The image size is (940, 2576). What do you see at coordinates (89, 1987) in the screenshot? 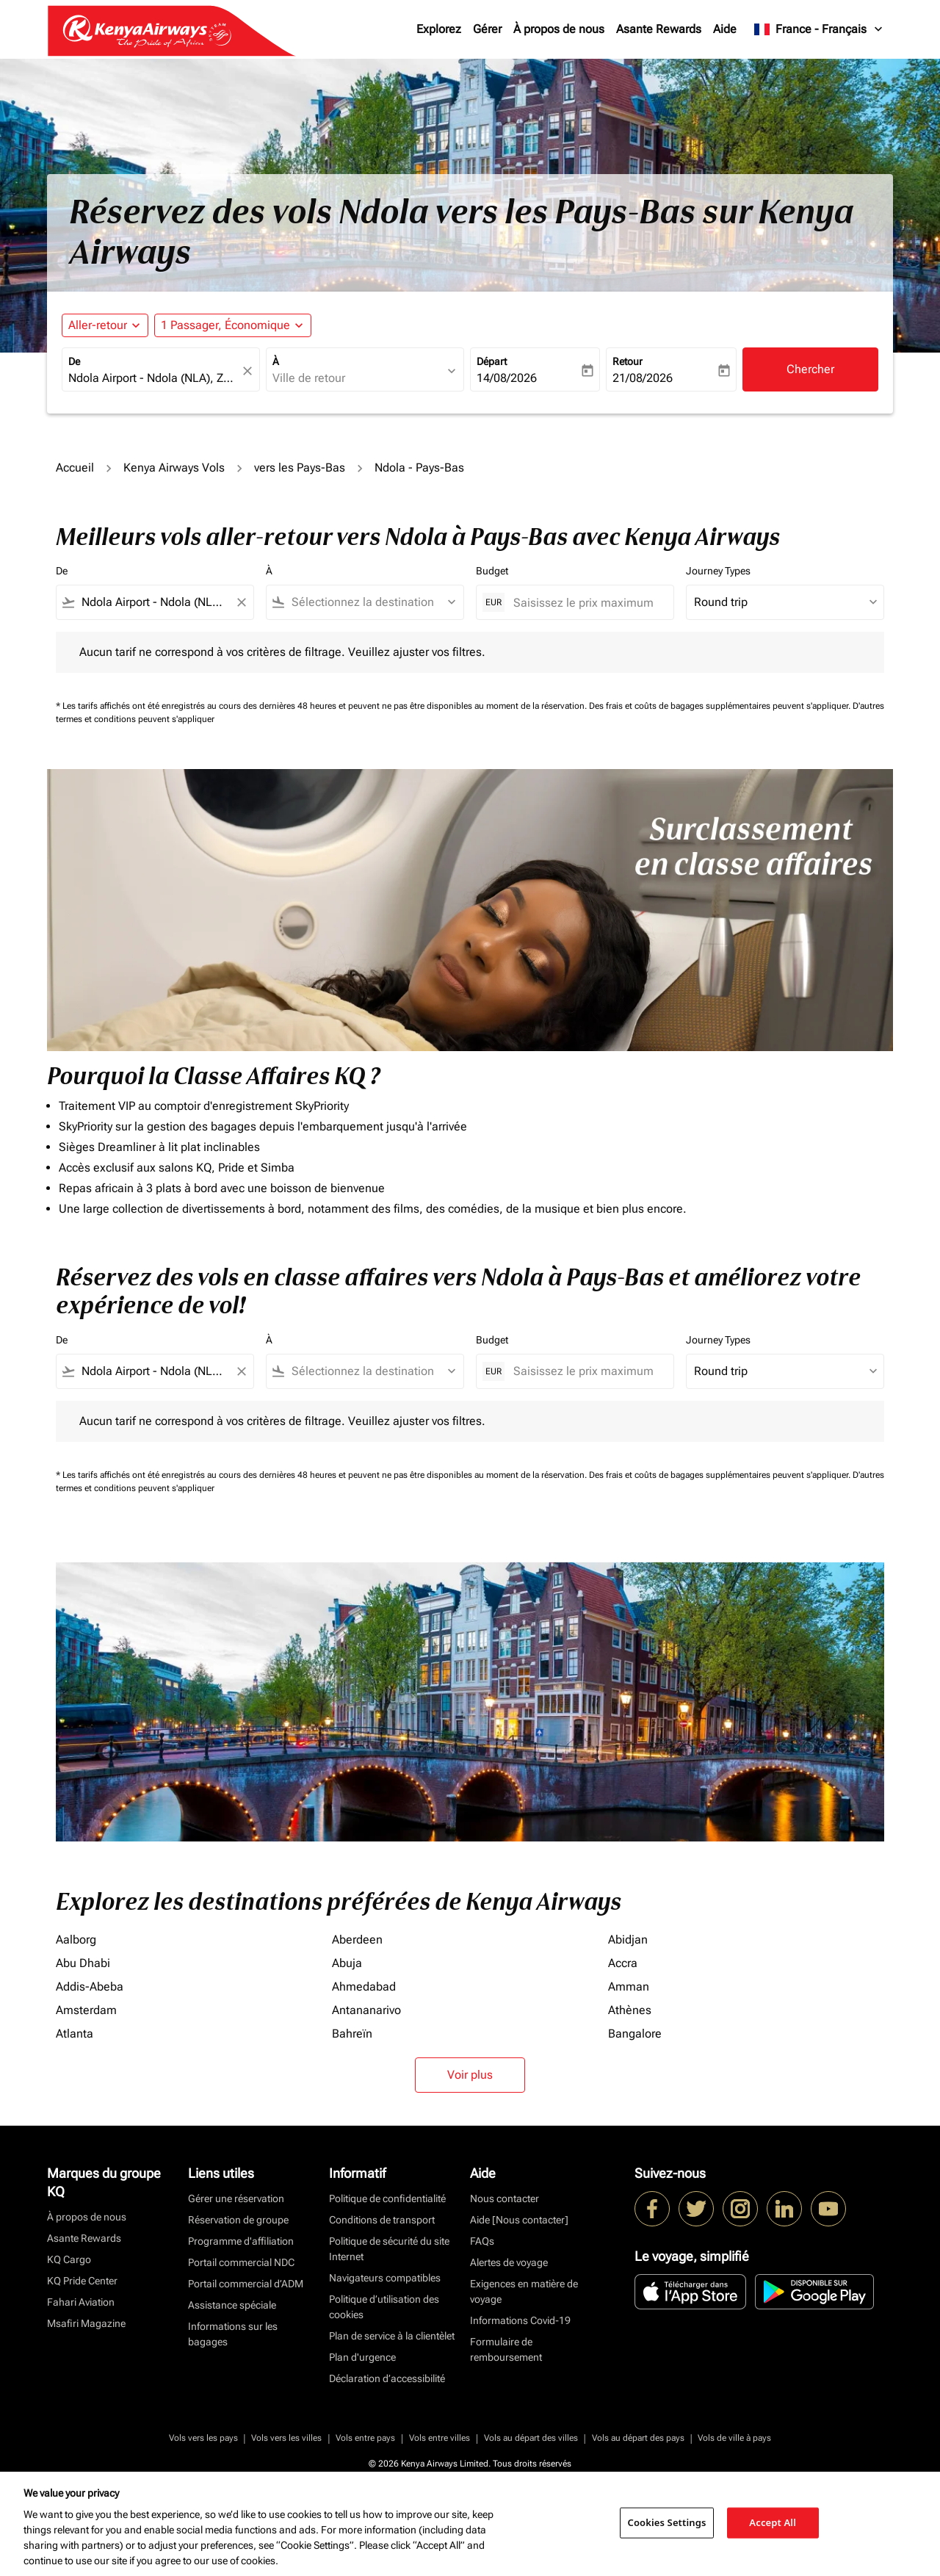
I see `Addis-Abeba [De addis à abeba]` at bounding box center [89, 1987].